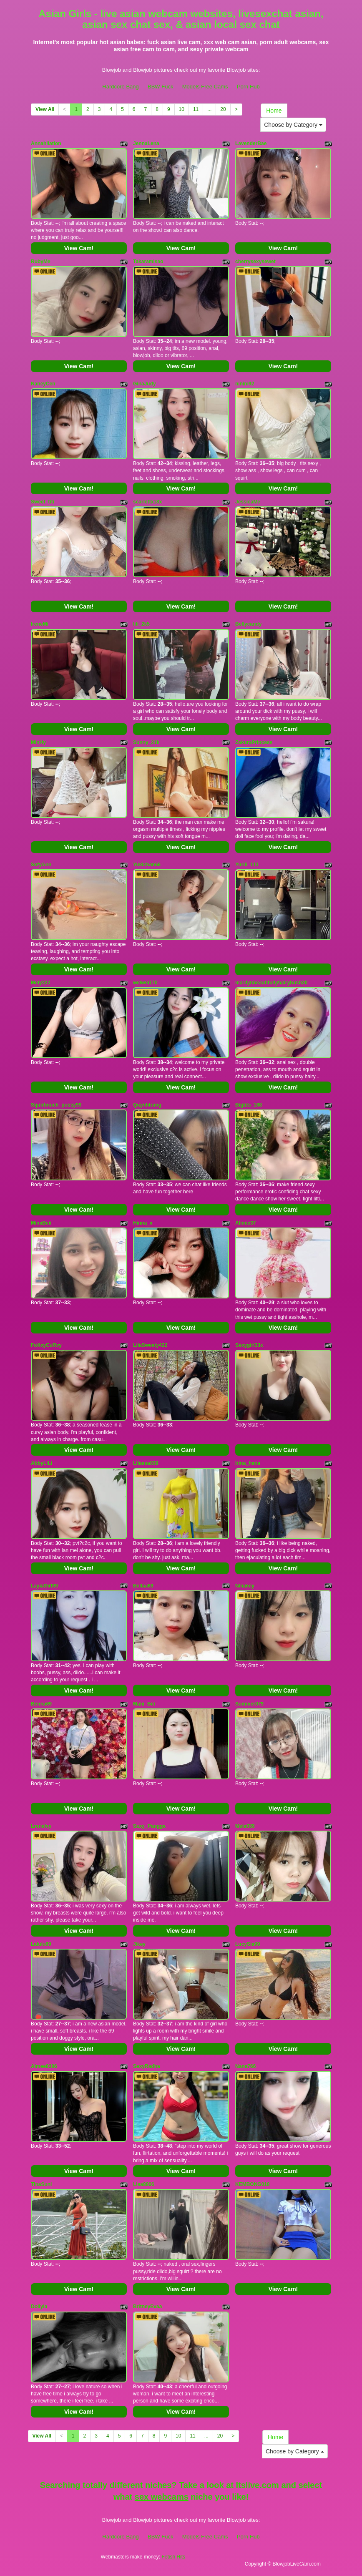 The width and height of the screenshot is (362, 2576). I want to click on View All, so click(44, 109).